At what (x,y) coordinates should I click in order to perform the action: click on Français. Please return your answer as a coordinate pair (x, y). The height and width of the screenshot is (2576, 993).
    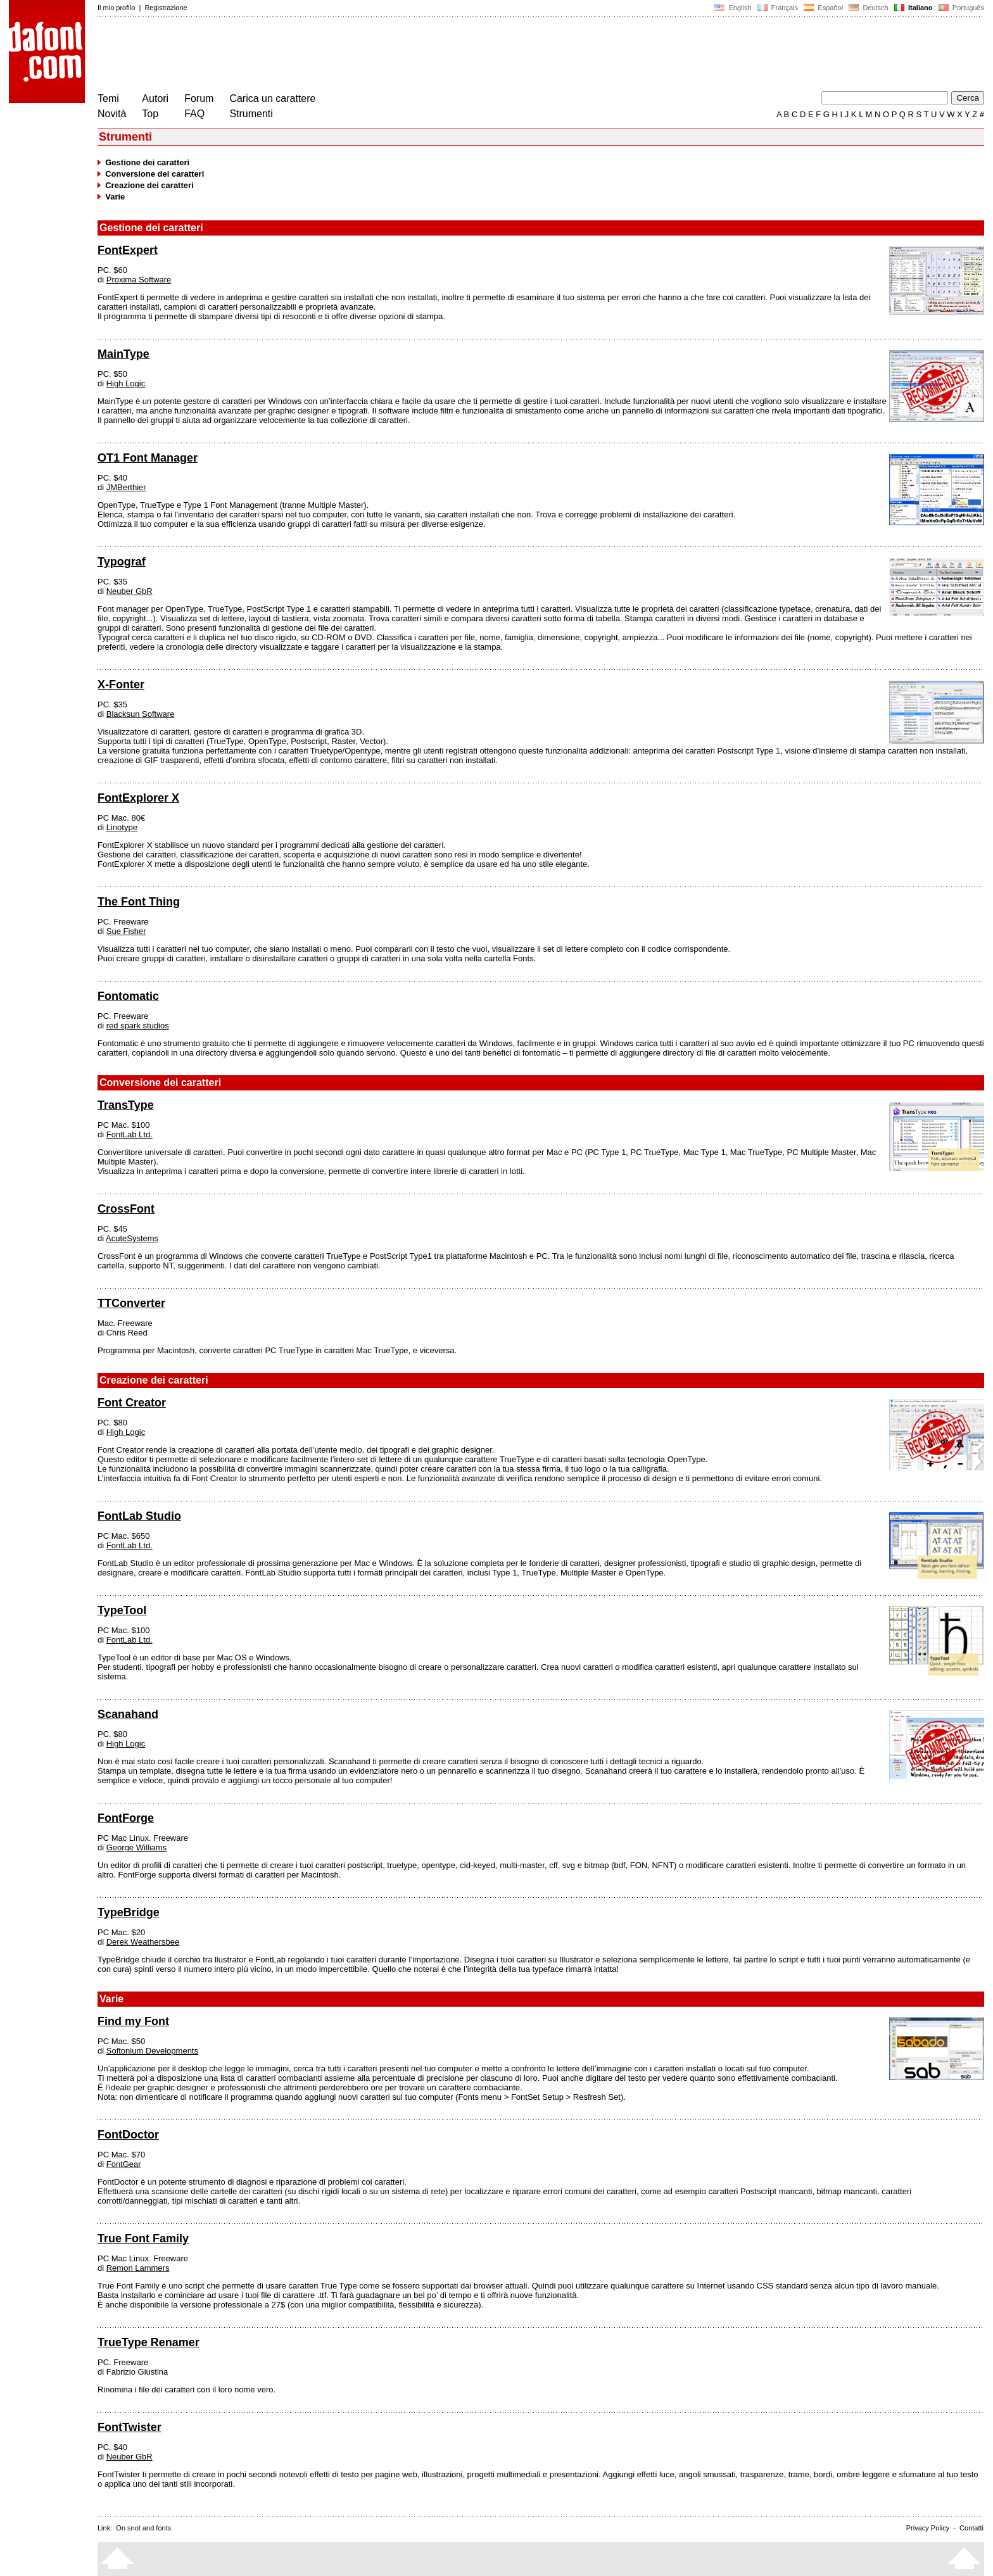
    Looking at the image, I should click on (778, 7).